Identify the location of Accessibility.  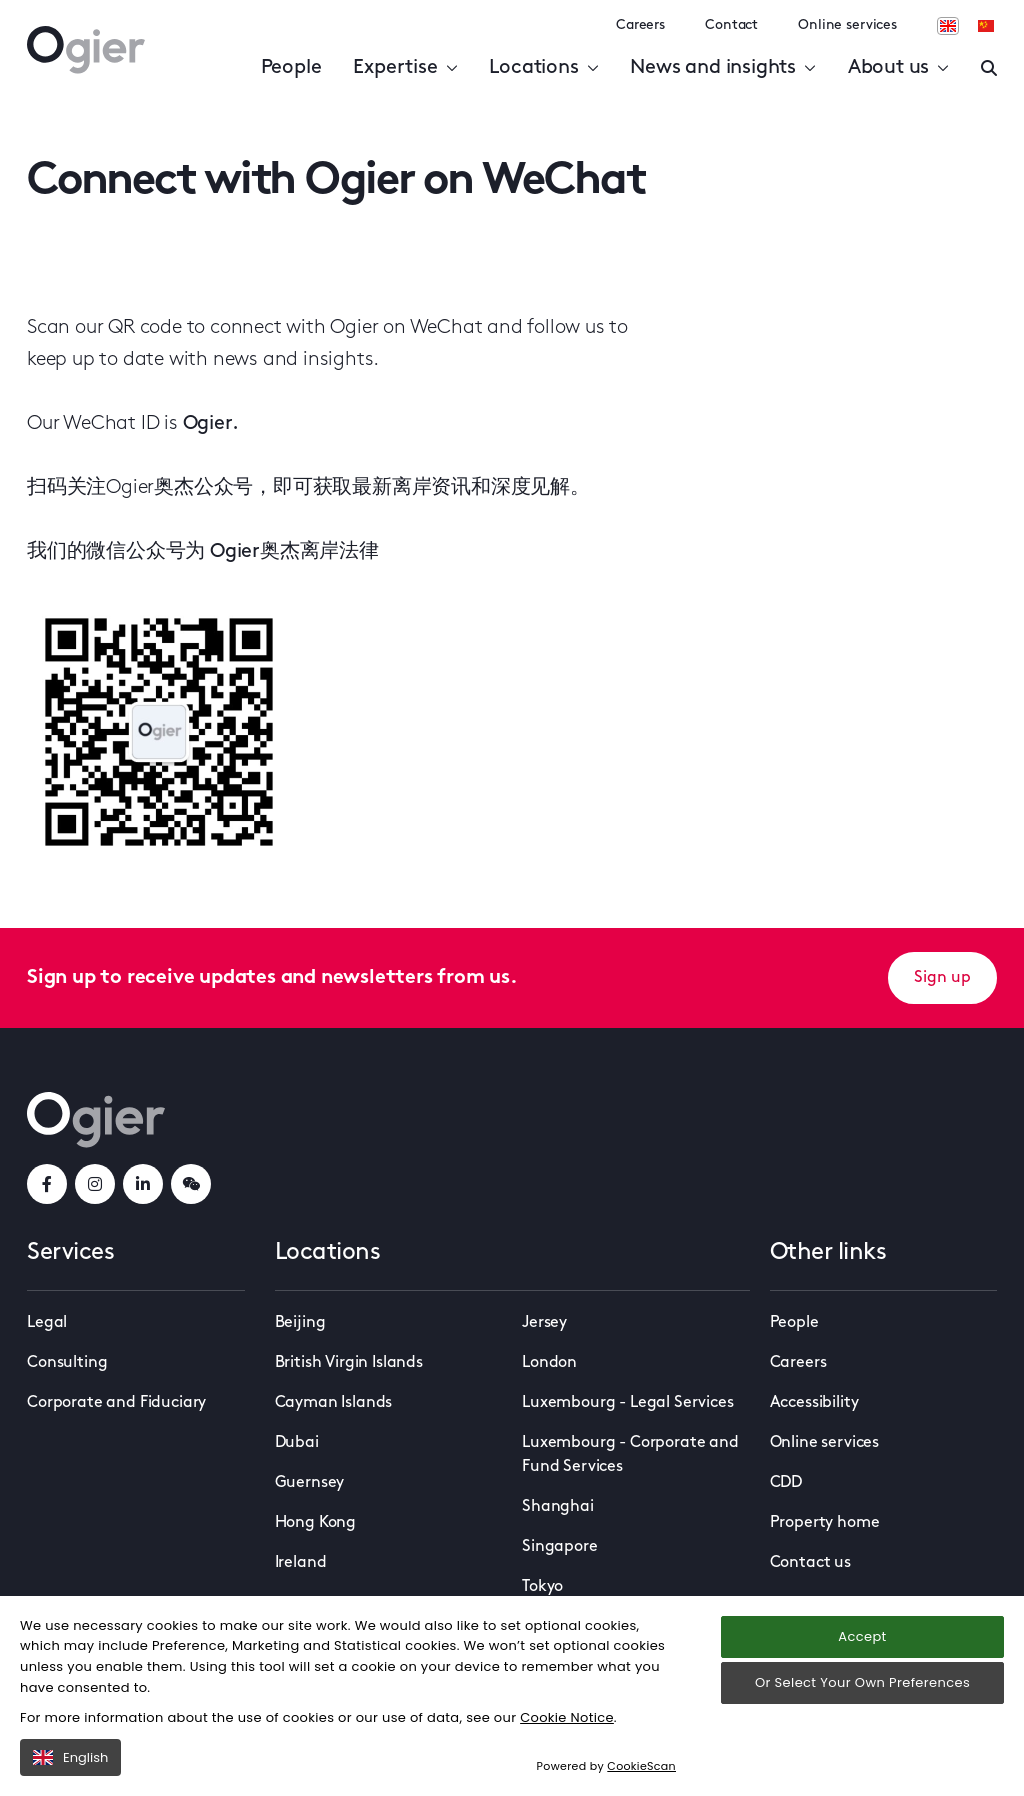
(814, 1403).